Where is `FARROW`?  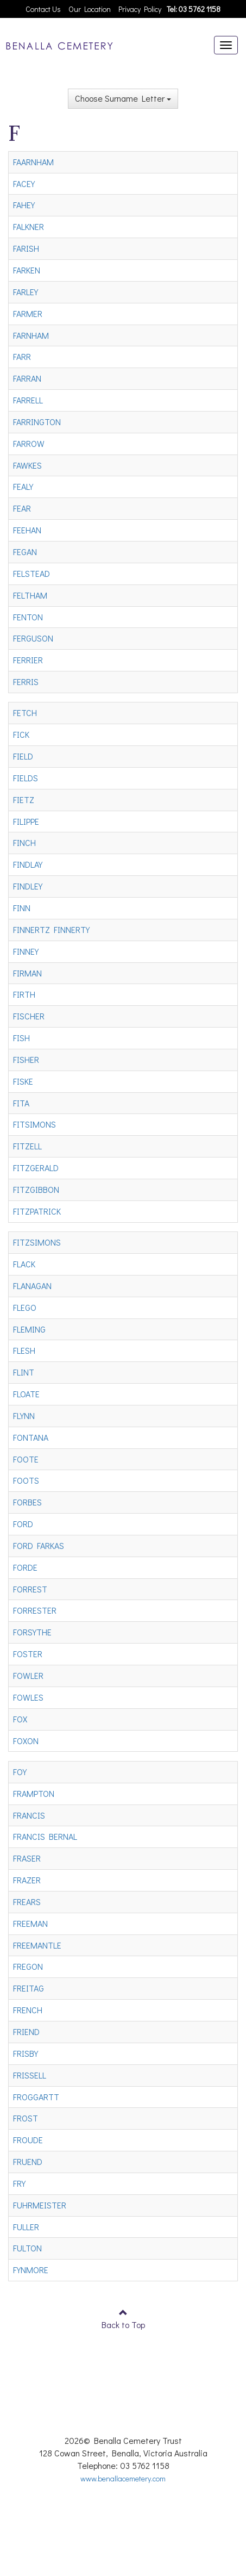
FARROW is located at coordinates (29, 443).